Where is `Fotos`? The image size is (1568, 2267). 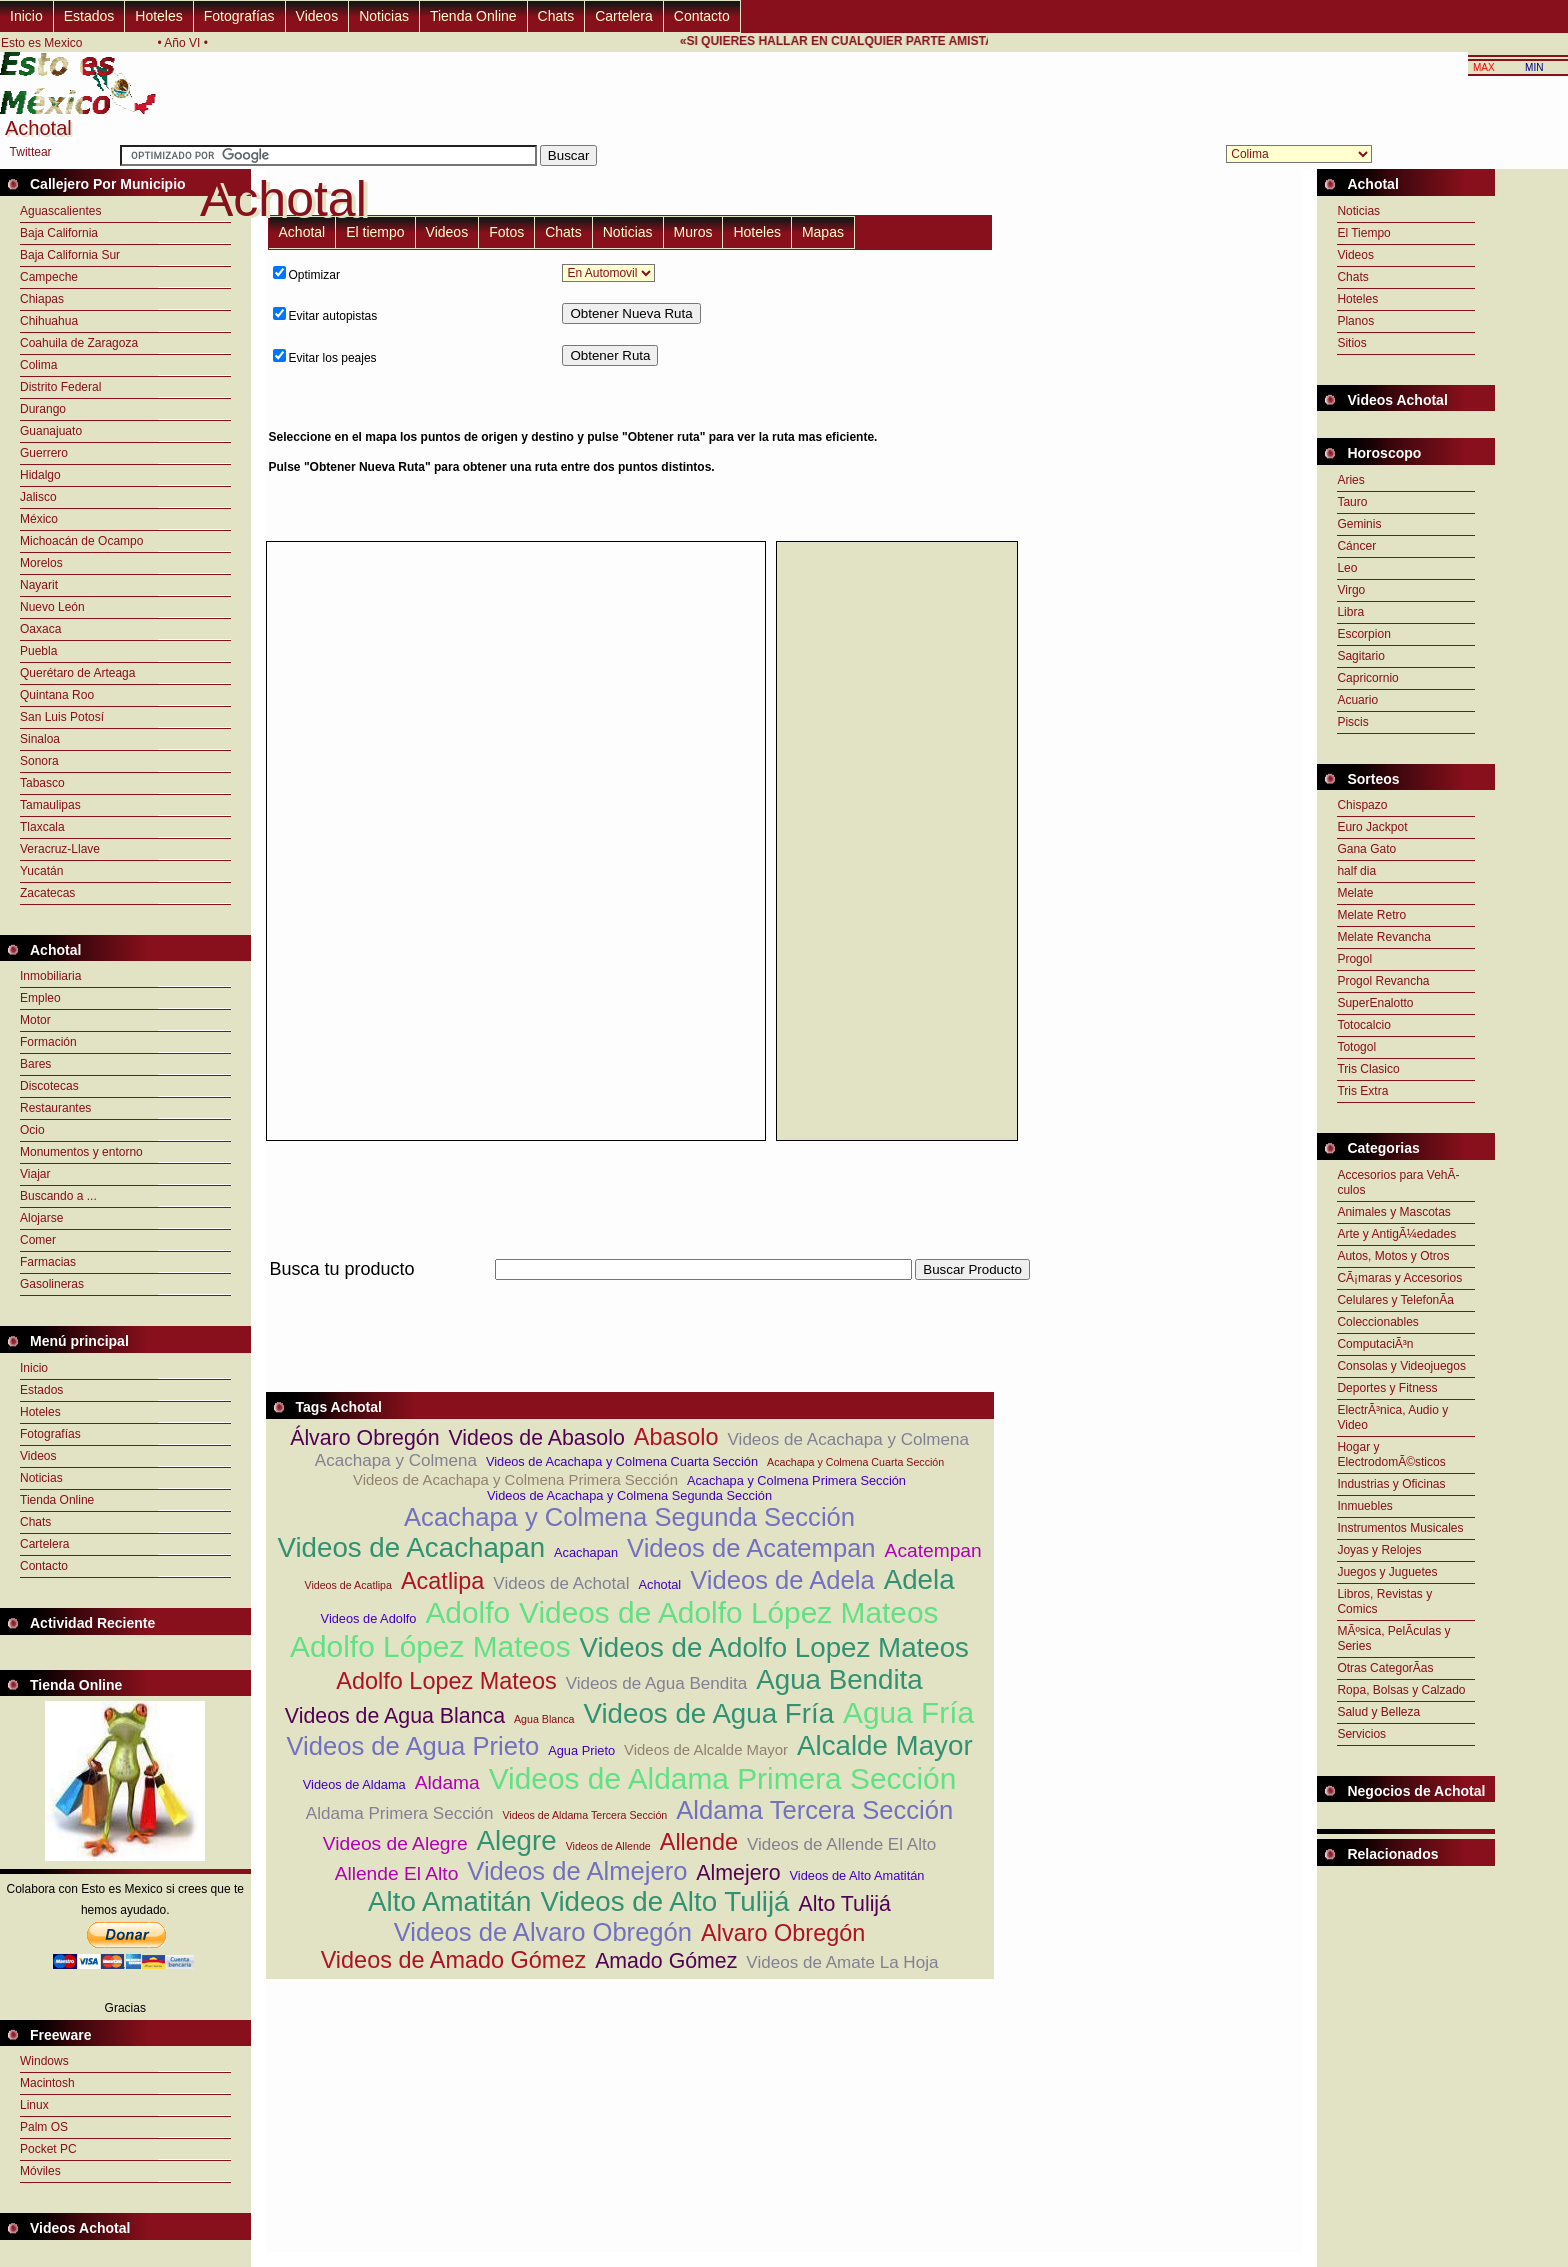
Fotos is located at coordinates (506, 232).